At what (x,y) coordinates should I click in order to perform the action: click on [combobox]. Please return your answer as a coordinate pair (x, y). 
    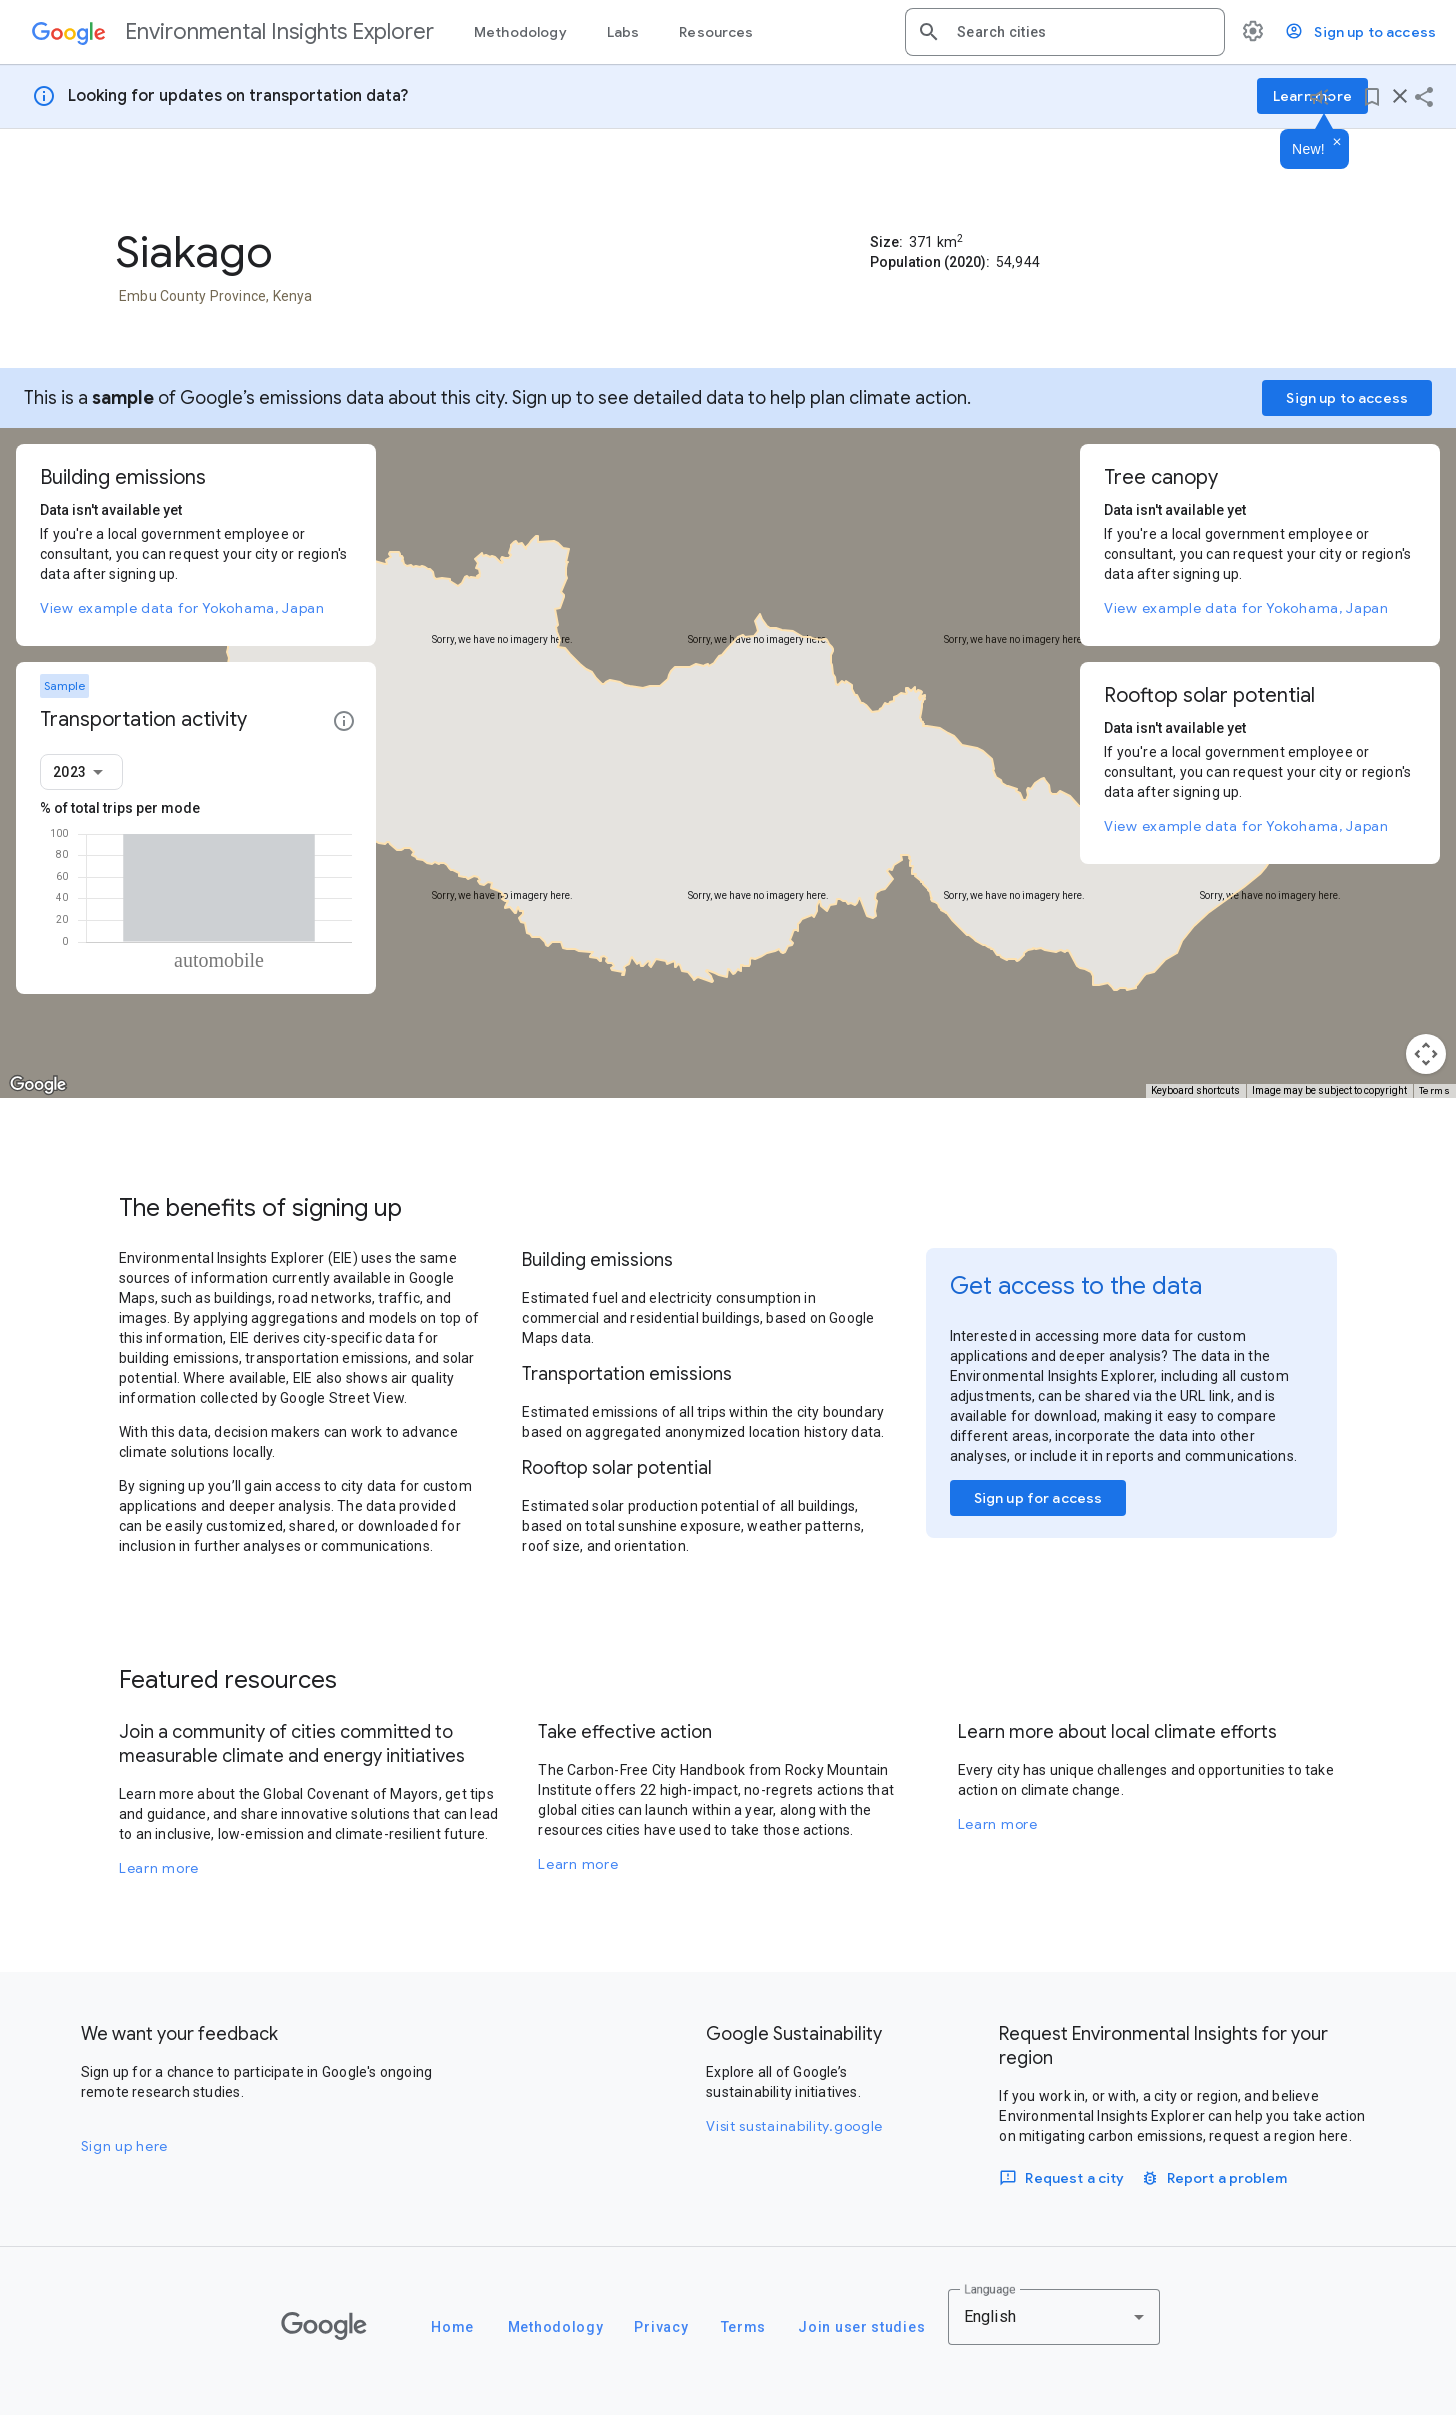
    Looking at the image, I should click on (1083, 32).